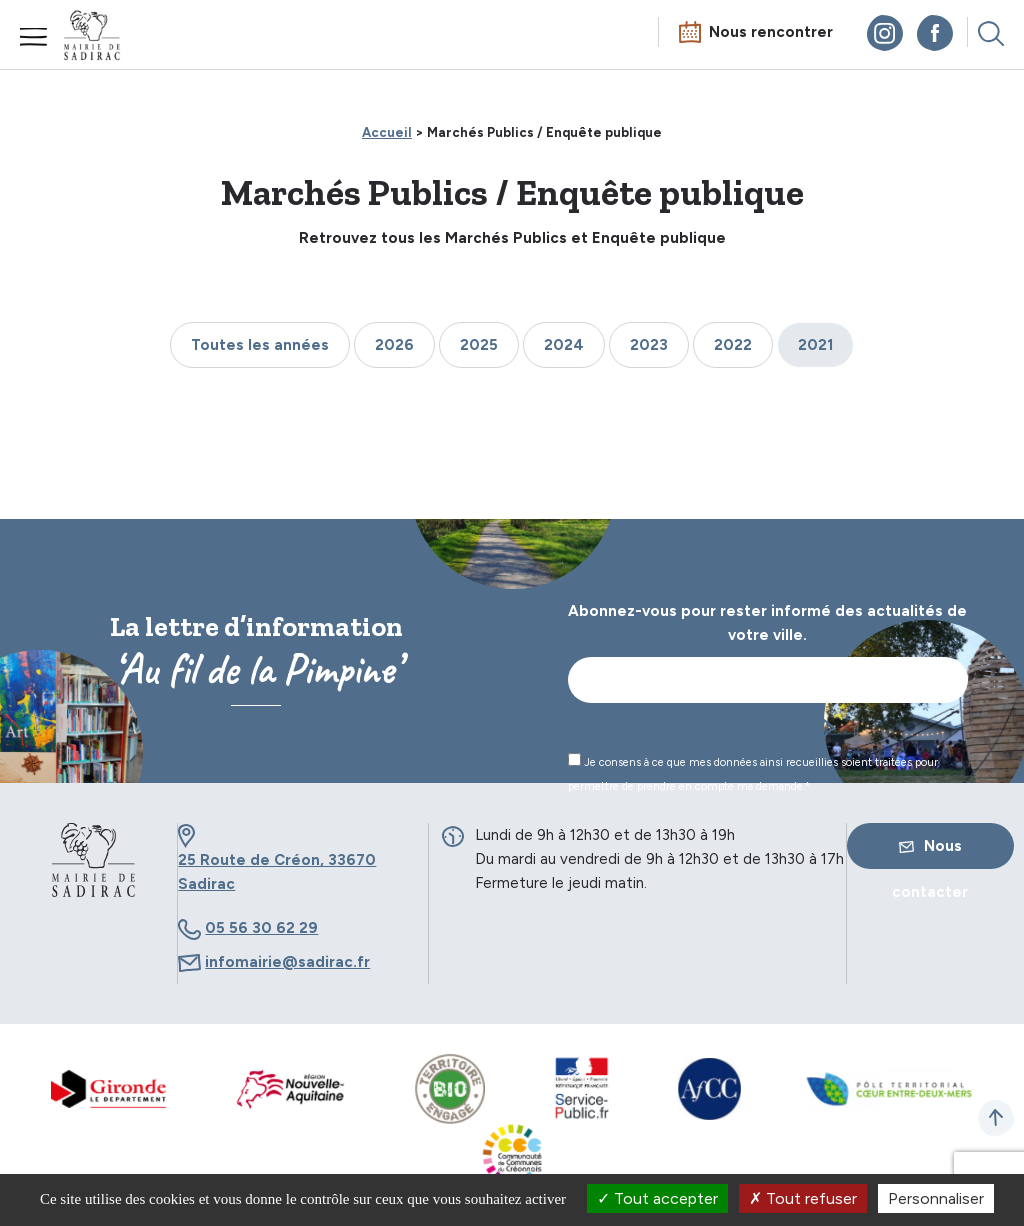 The width and height of the screenshot is (1024, 1226). Describe the element at coordinates (394, 345) in the screenshot. I see `2026` at that location.